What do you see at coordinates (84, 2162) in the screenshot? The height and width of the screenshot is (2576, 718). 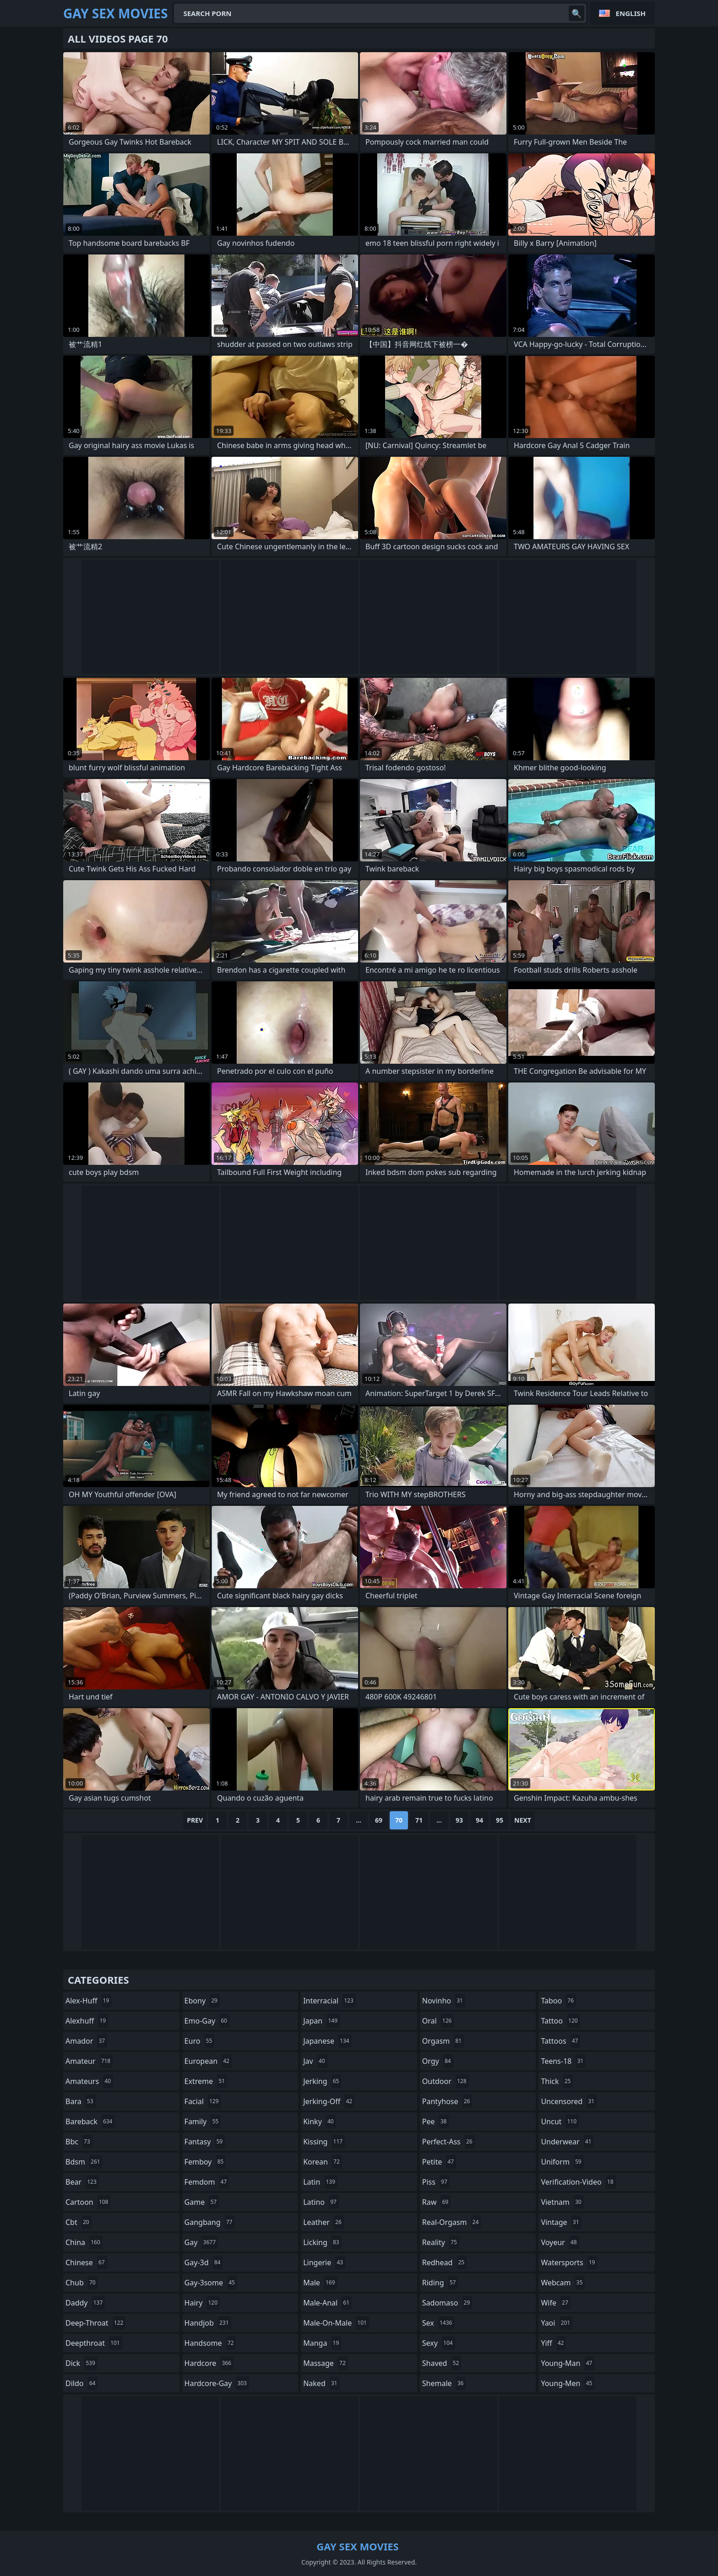 I see `bdsm` at bounding box center [84, 2162].